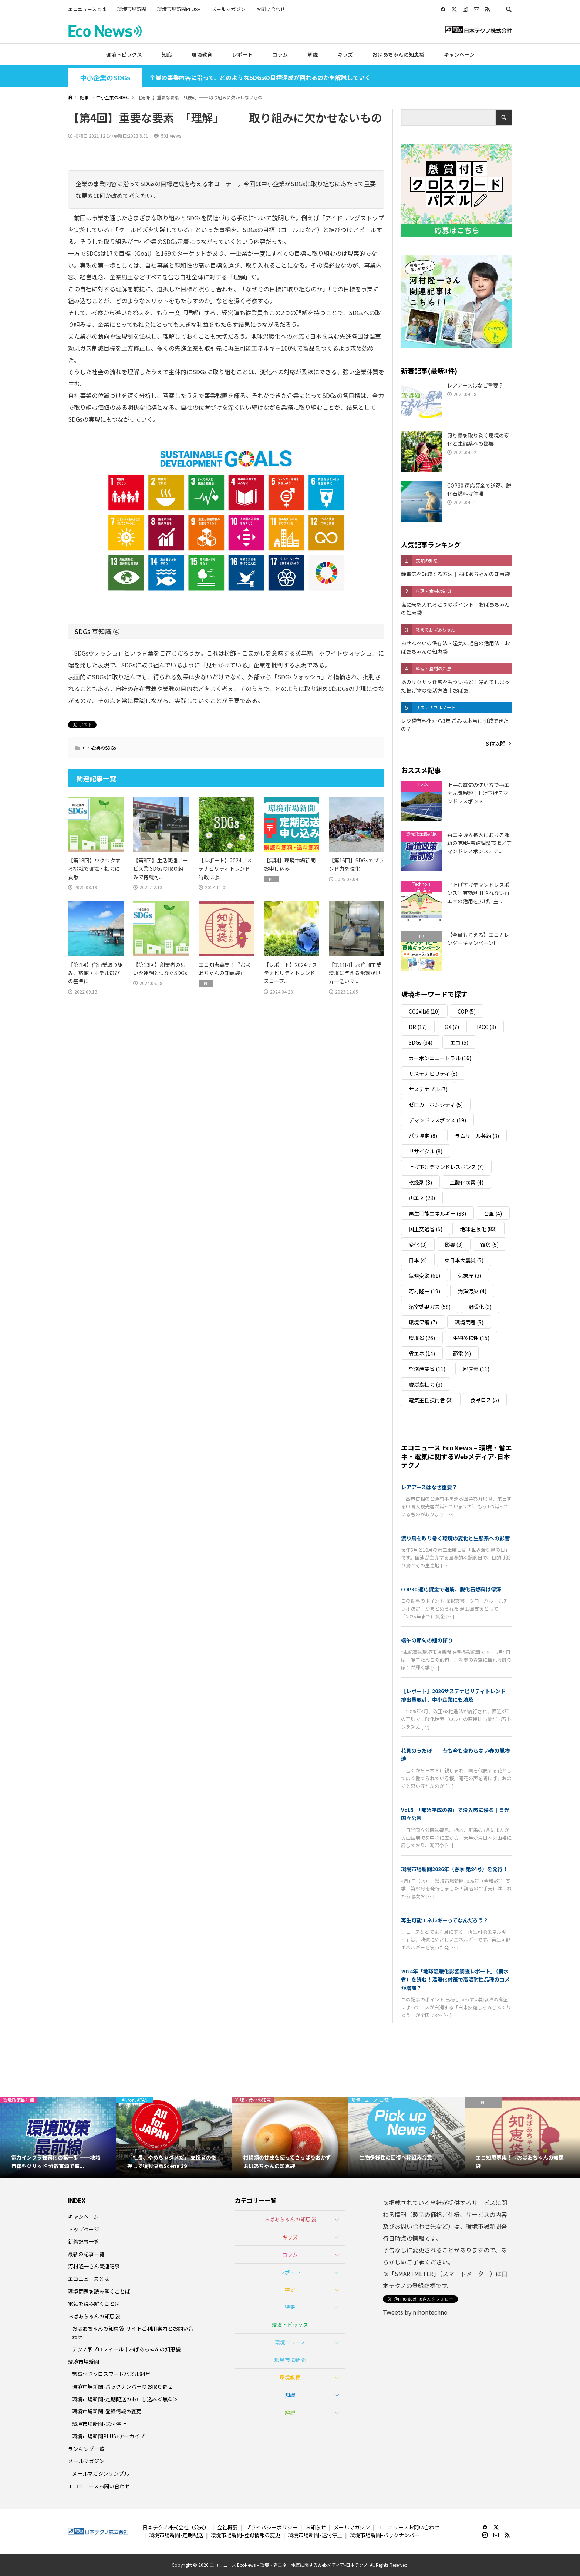 The width and height of the screenshot is (580, 2576). Describe the element at coordinates (228, 9) in the screenshot. I see `メールマガジン` at that location.